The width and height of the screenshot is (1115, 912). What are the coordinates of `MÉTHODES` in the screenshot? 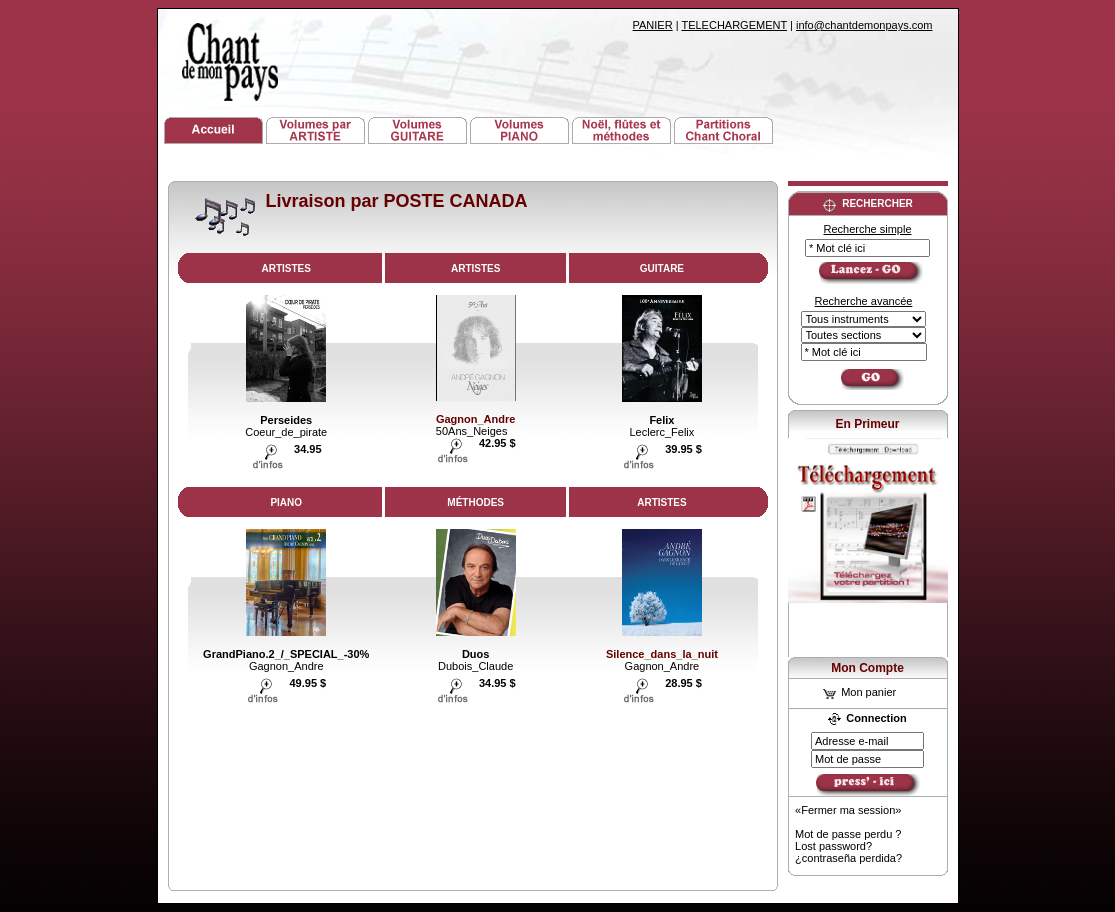 It's located at (475, 502).